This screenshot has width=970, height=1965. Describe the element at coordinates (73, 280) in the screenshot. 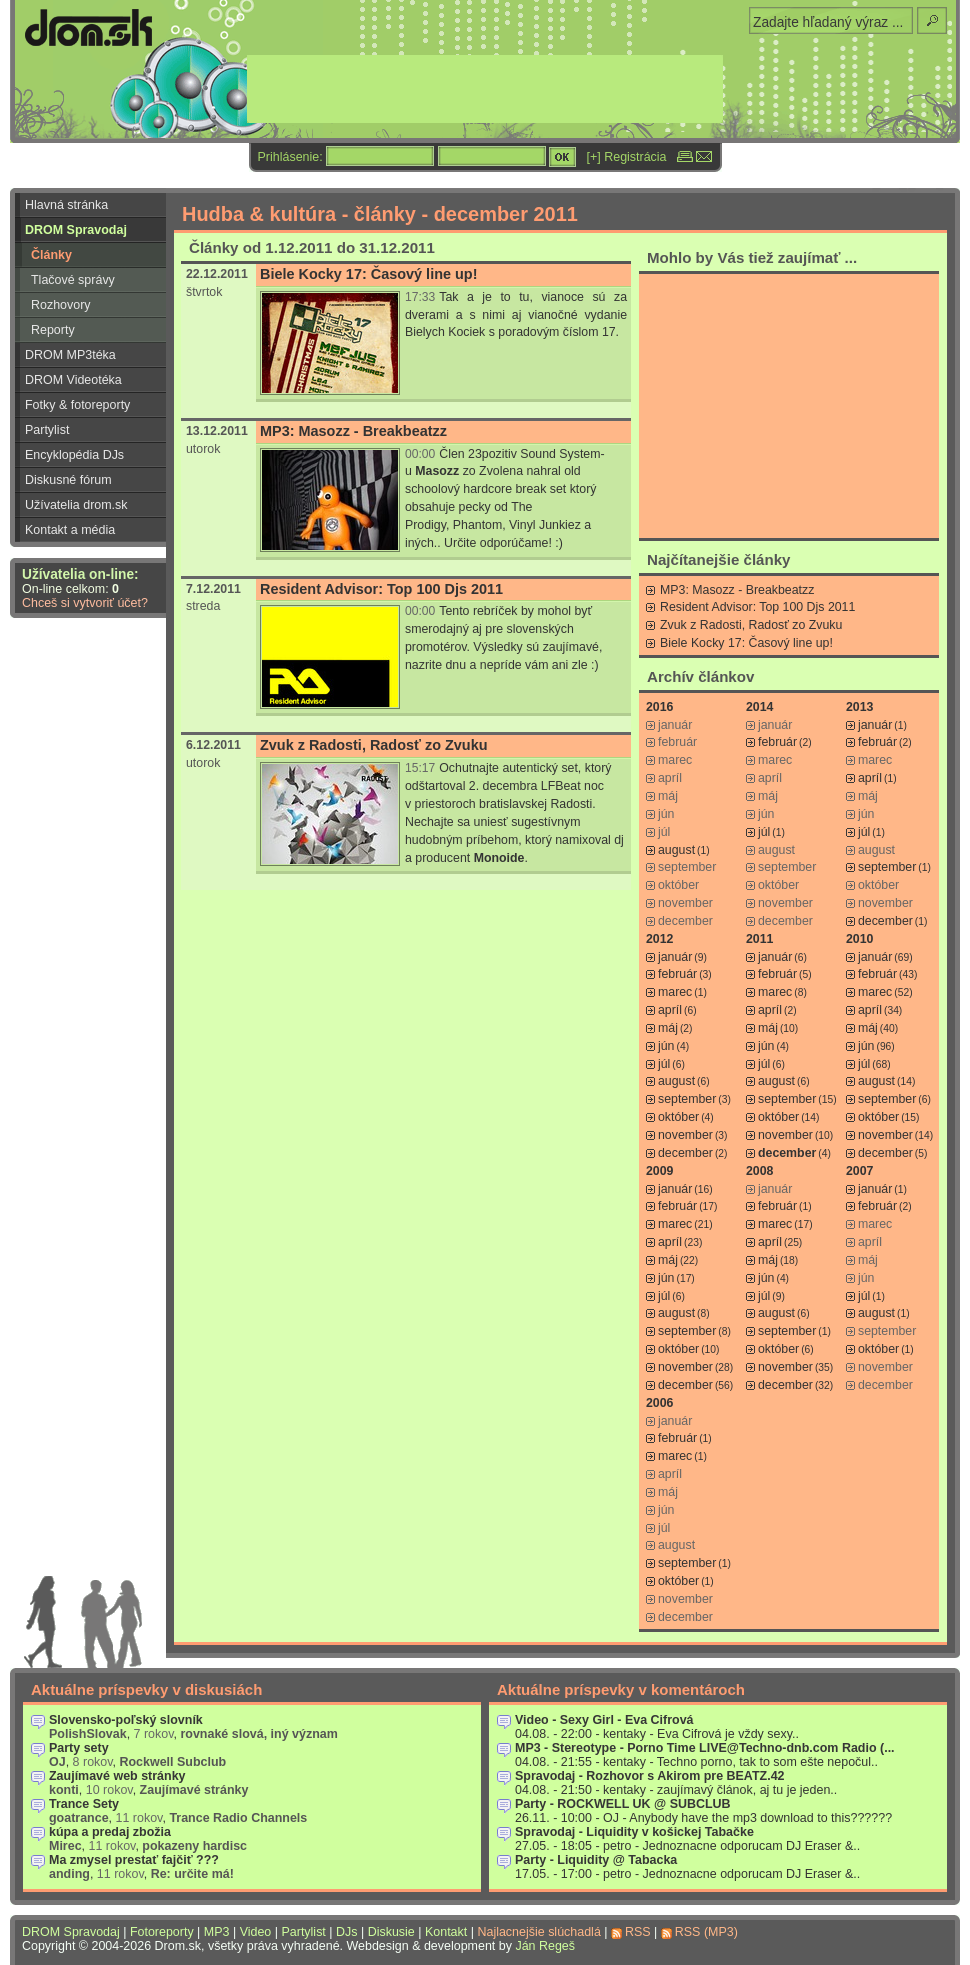

I see `Tlačové správy` at that location.